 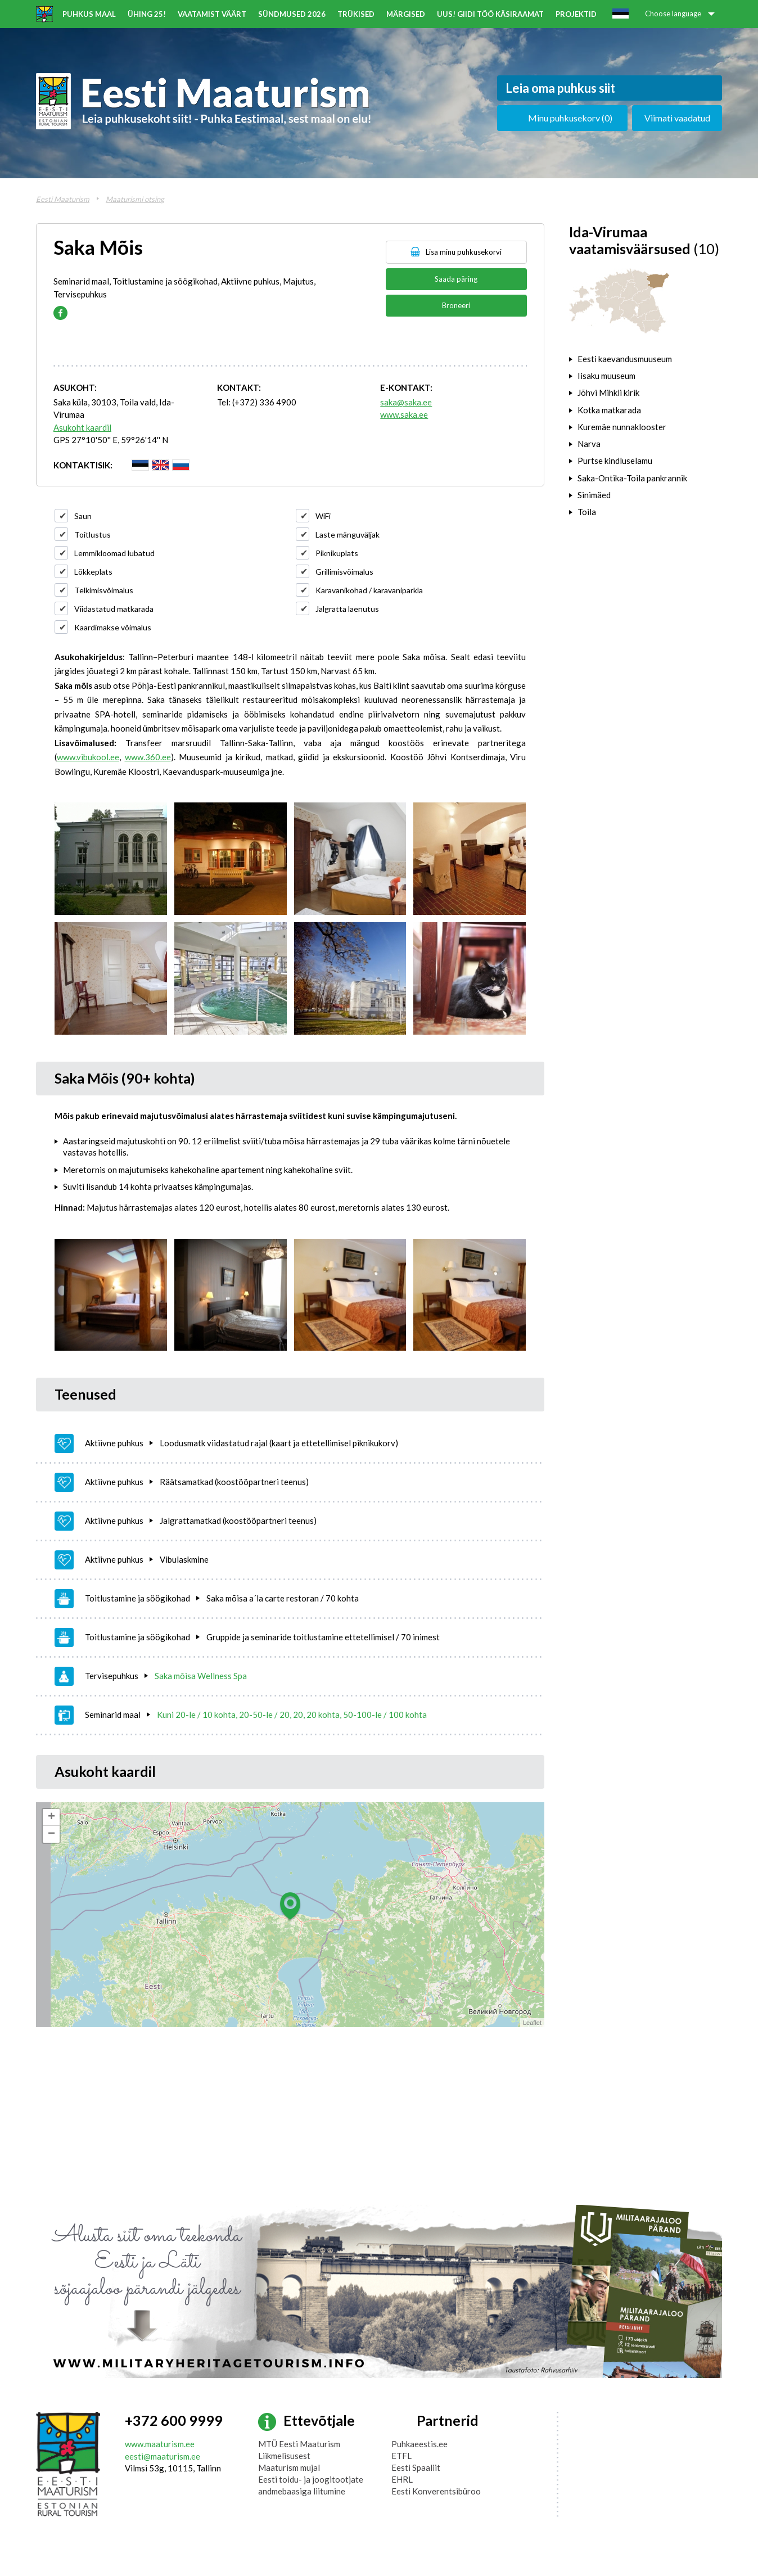 What do you see at coordinates (51, 1834) in the screenshot?
I see `− [button]` at bounding box center [51, 1834].